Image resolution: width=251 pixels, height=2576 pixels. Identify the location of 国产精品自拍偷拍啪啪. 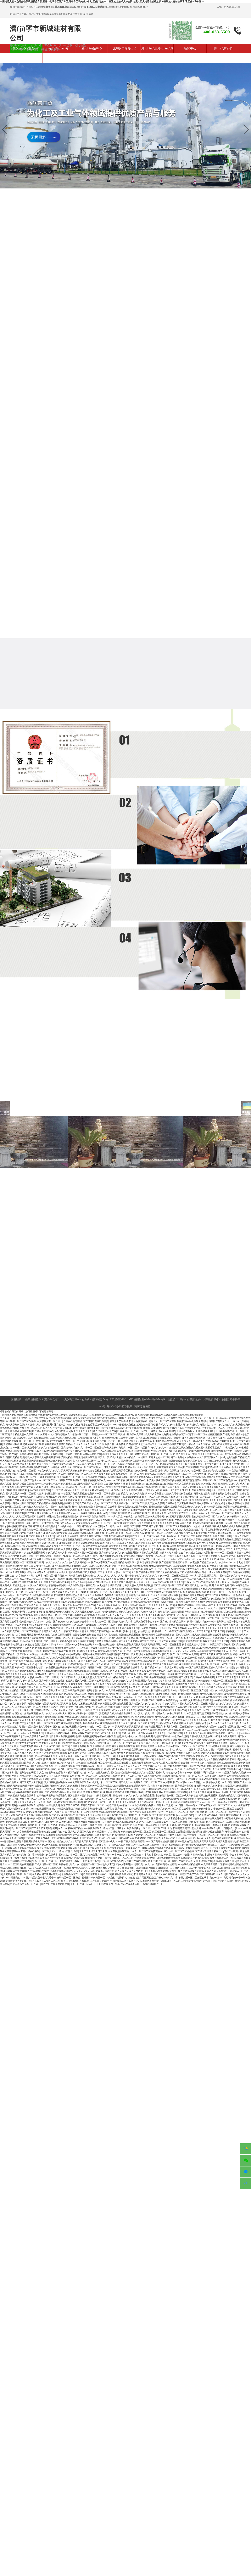
(183, 1519).